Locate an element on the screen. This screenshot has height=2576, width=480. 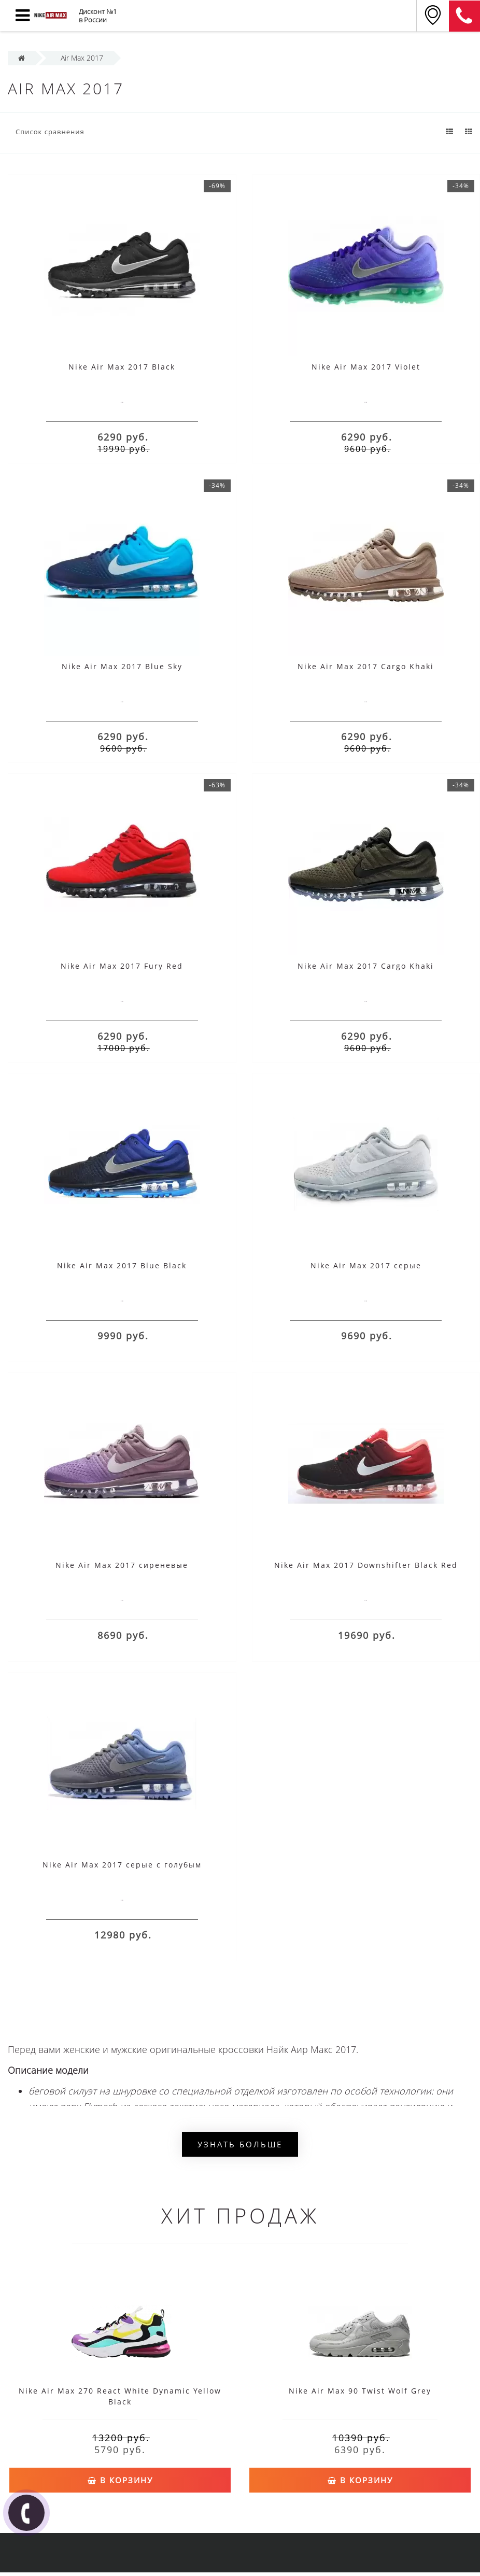
Nike Air Max 90 Twist Wolf Grey is located at coordinates (360, 2391).